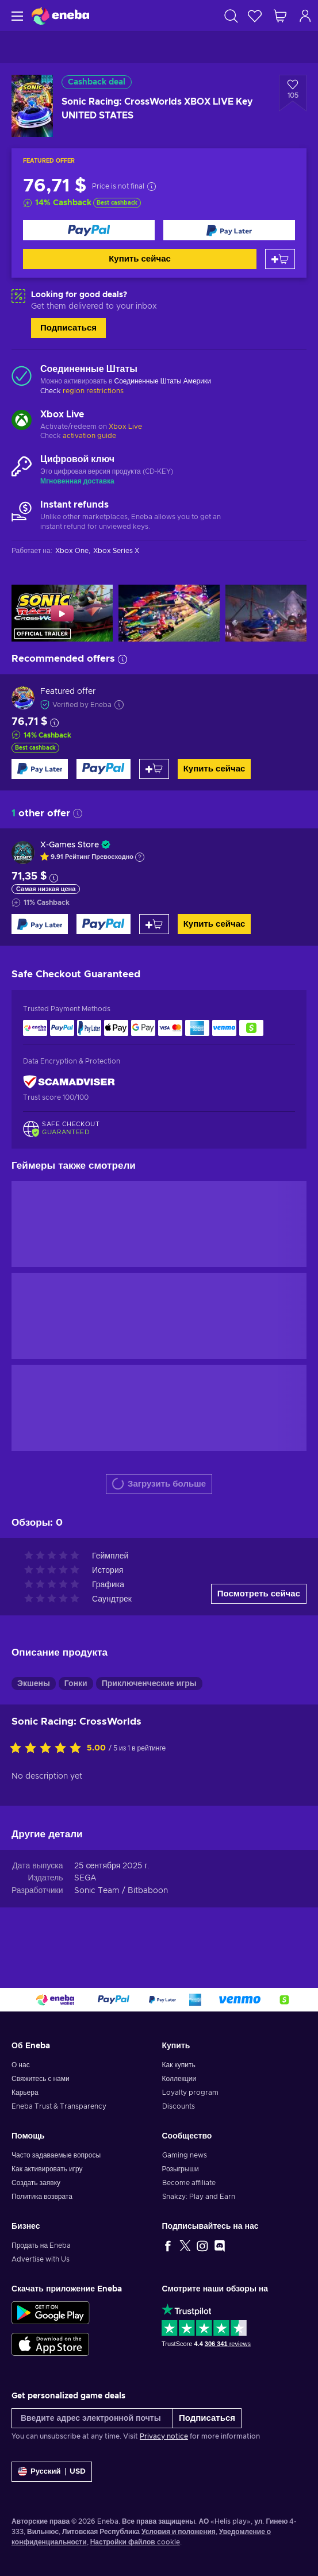  Describe the element at coordinates (42, 2196) in the screenshot. I see `Политика возврата` at that location.